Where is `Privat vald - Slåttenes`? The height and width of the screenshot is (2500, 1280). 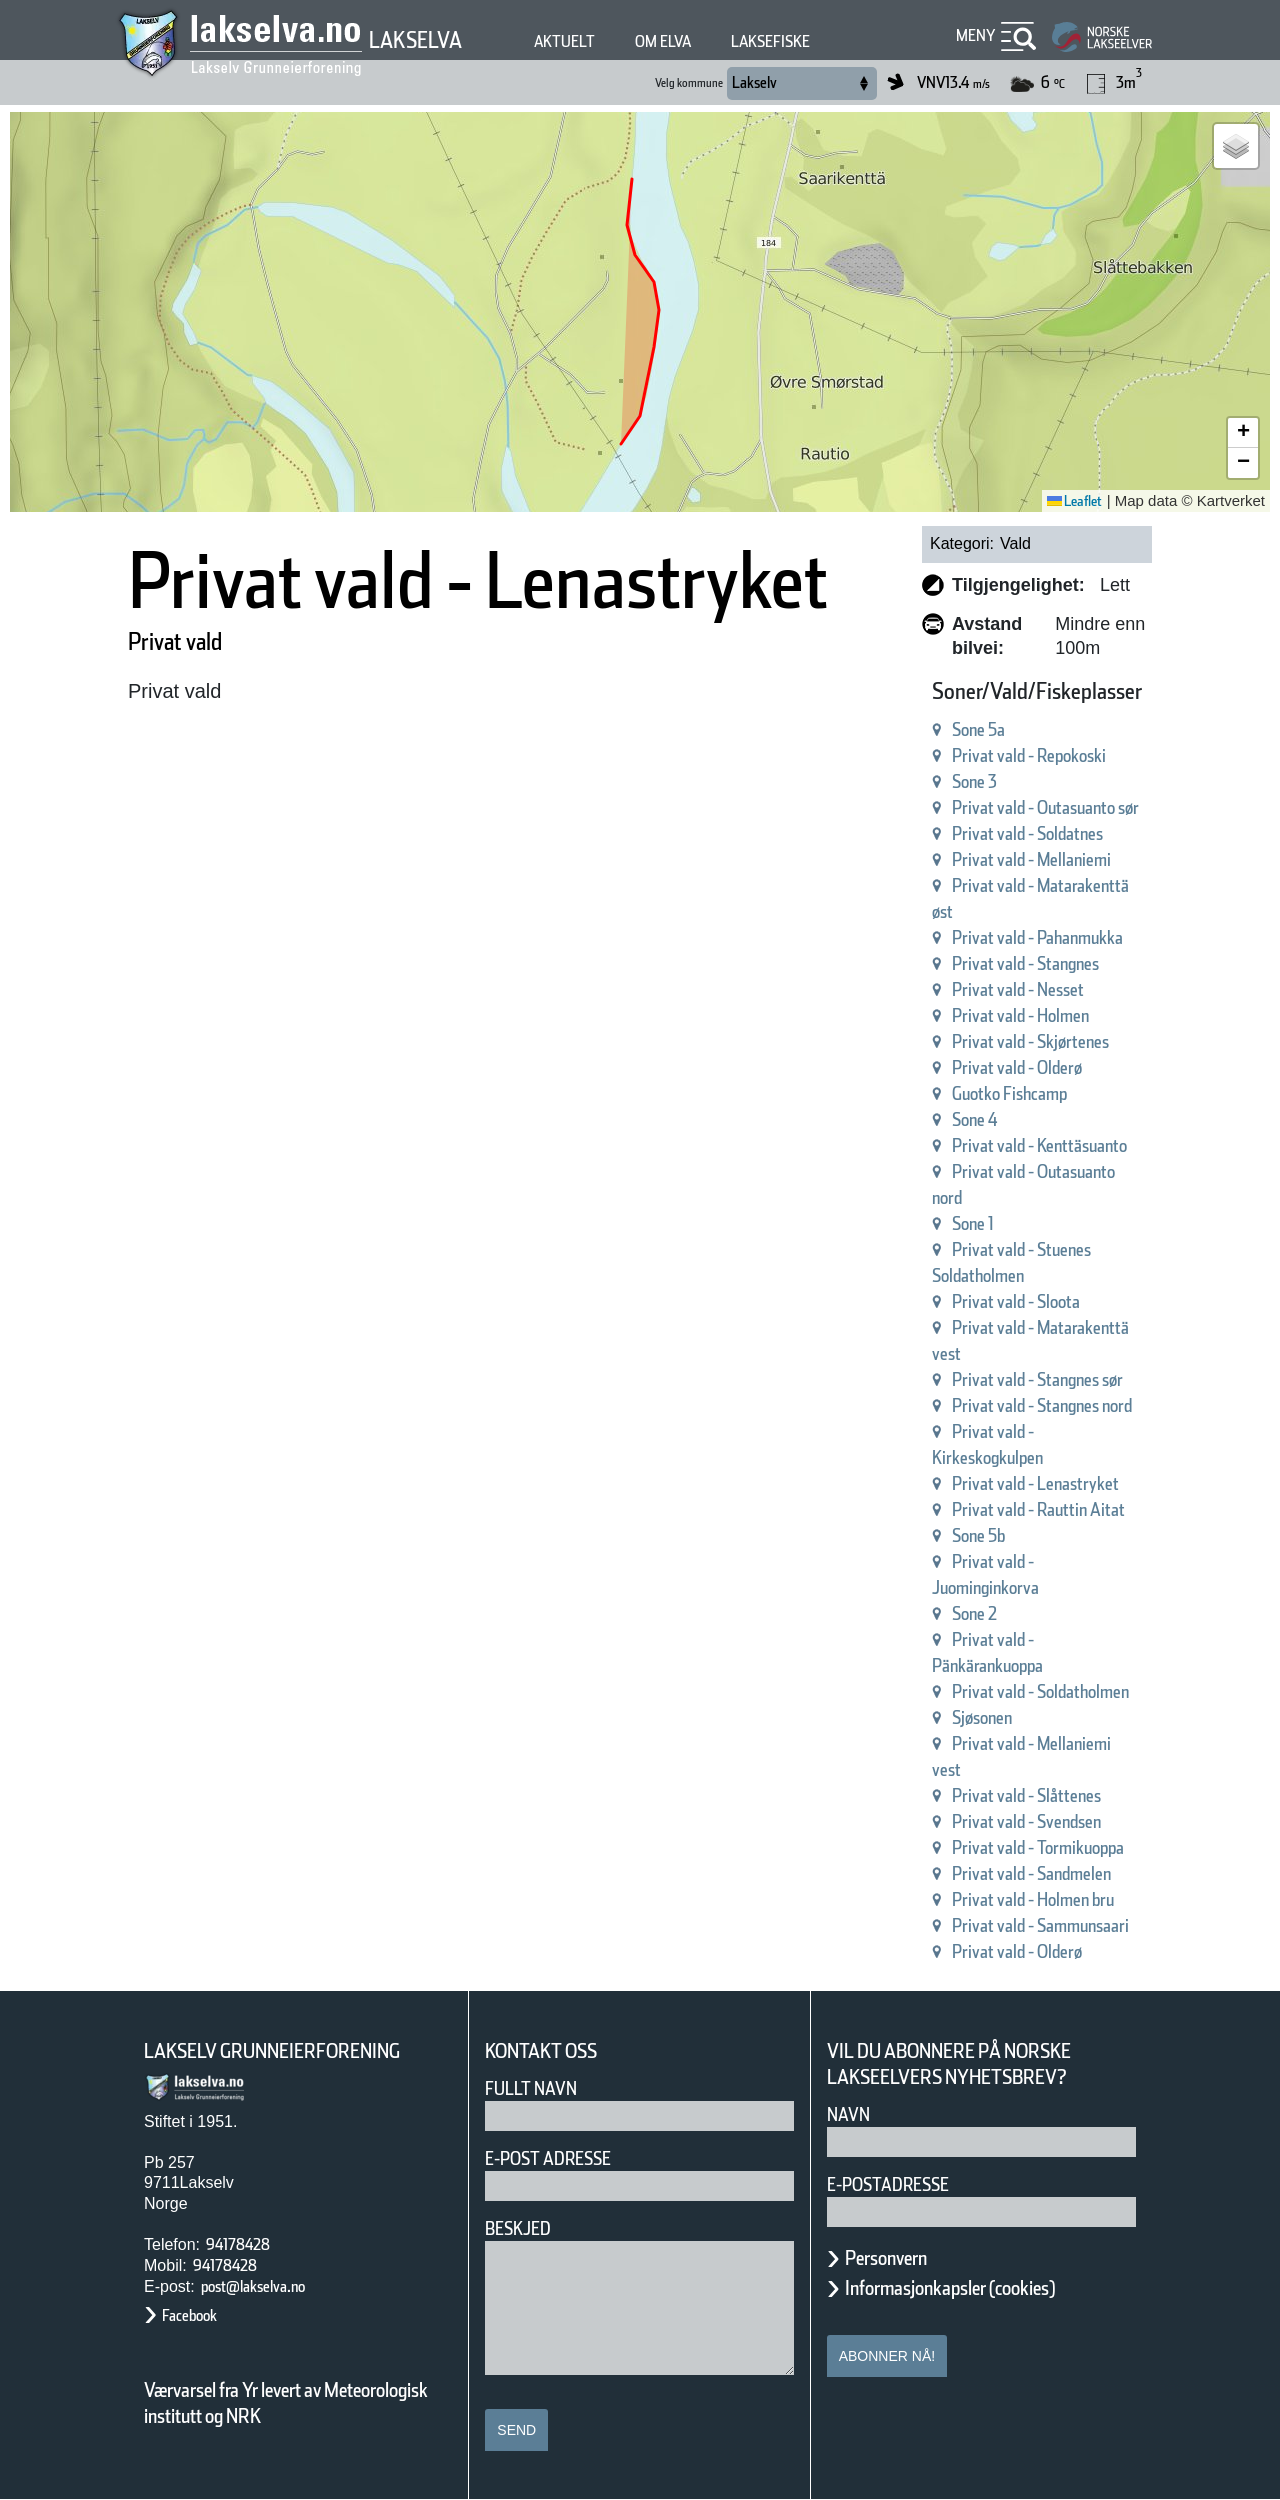
Privat vald - Slåttenes is located at coordinates (1026, 1795).